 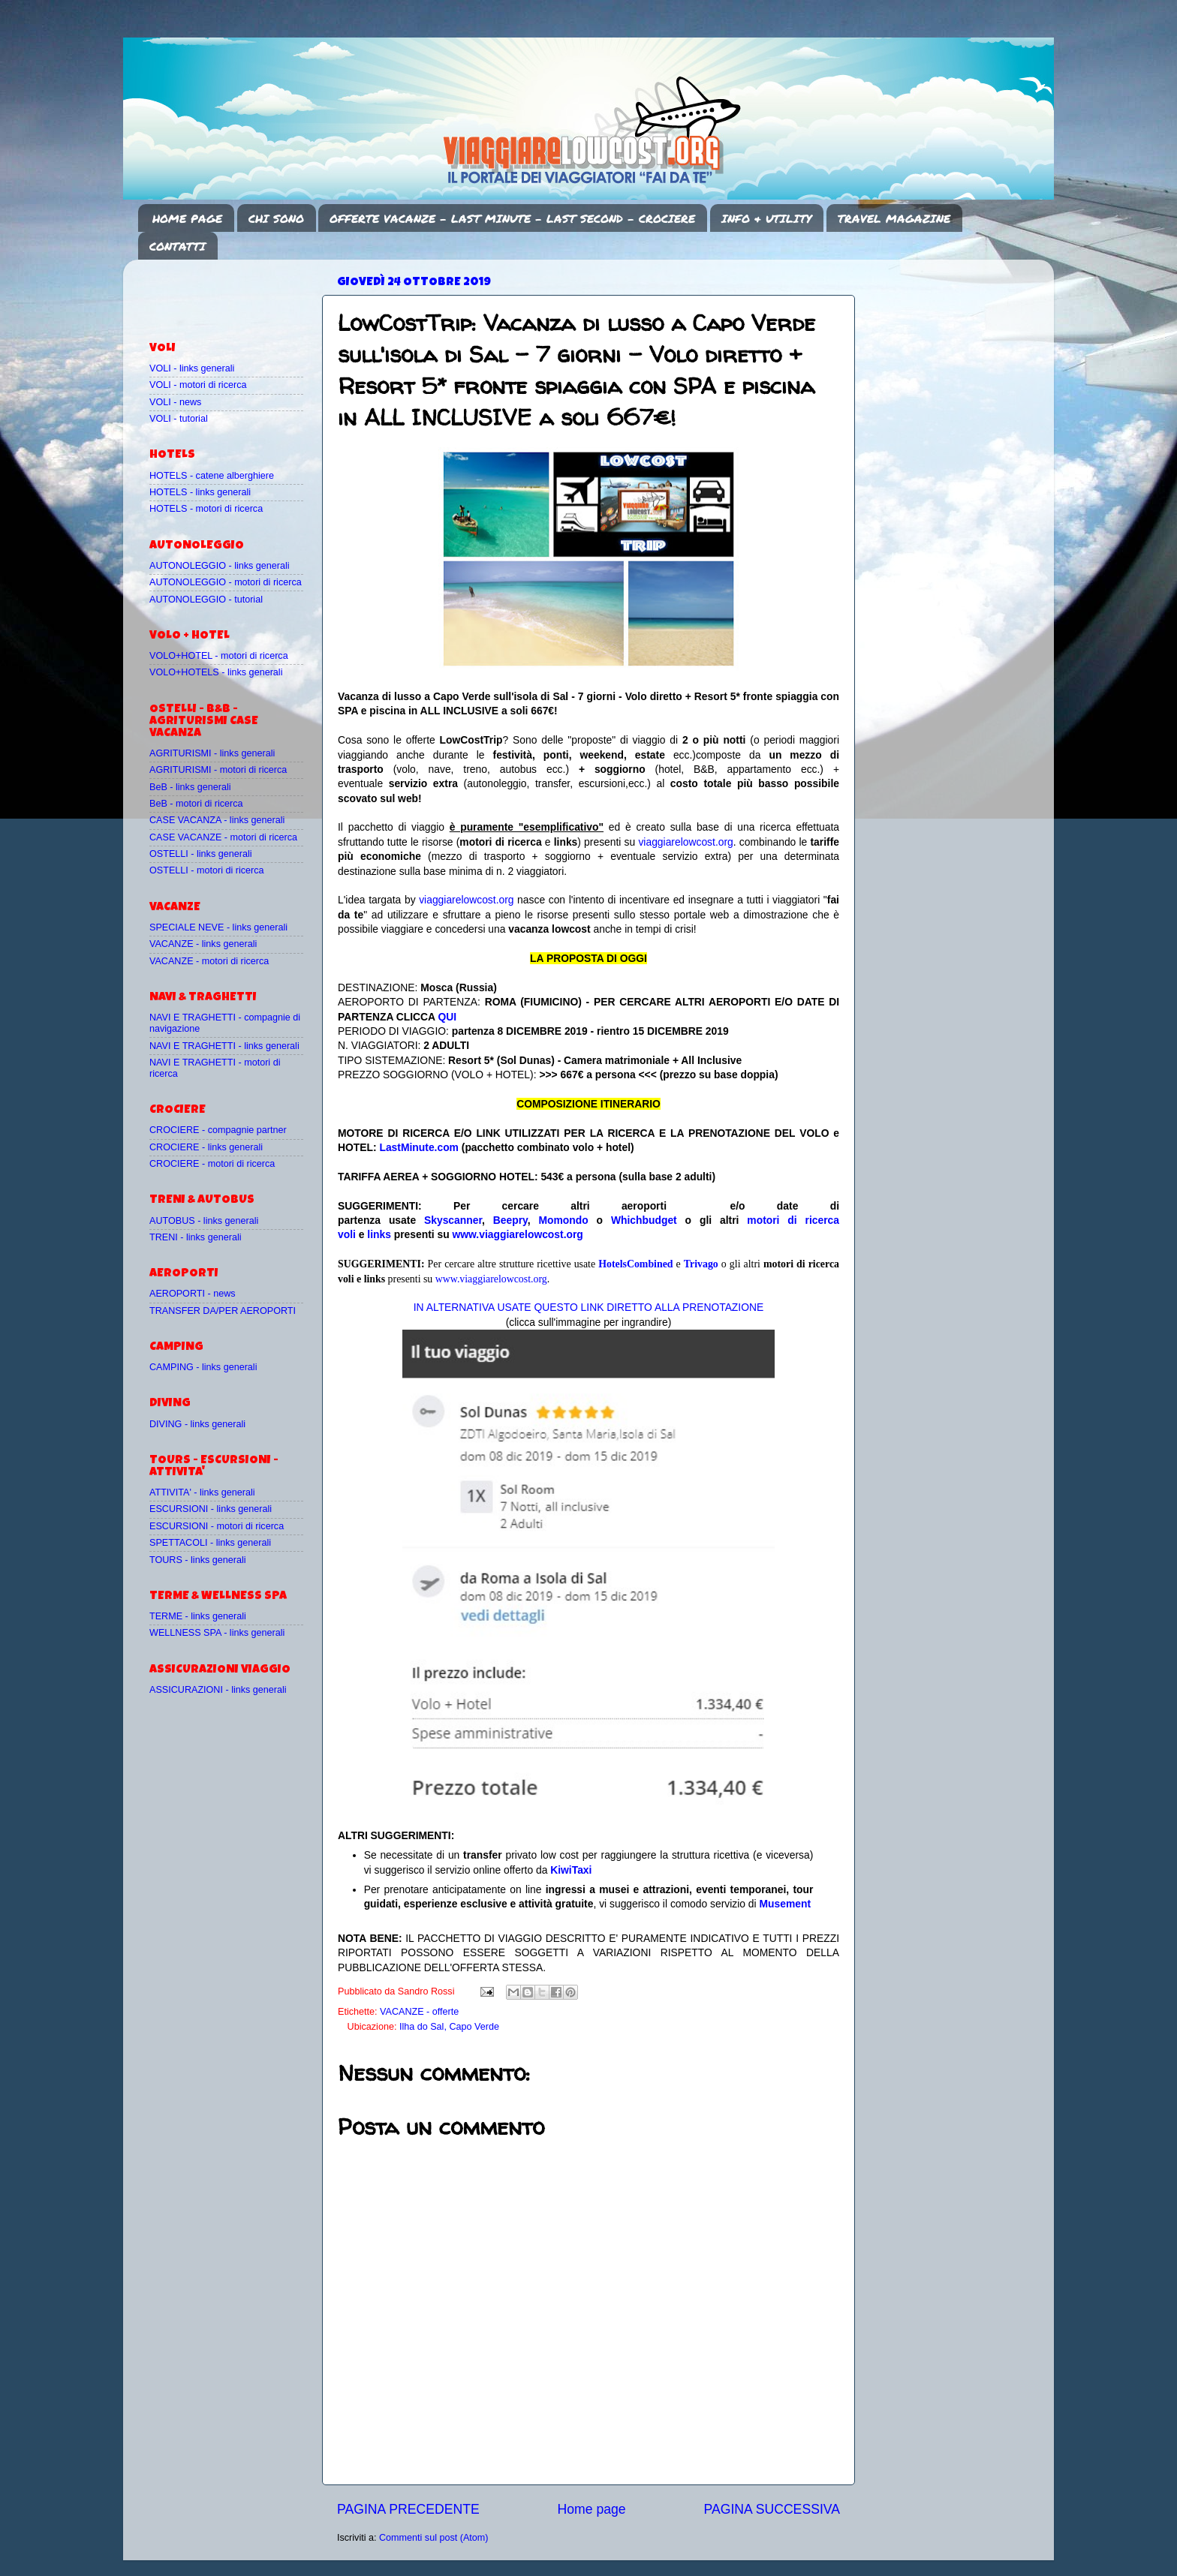 What do you see at coordinates (592, 2509) in the screenshot?
I see `Home page` at bounding box center [592, 2509].